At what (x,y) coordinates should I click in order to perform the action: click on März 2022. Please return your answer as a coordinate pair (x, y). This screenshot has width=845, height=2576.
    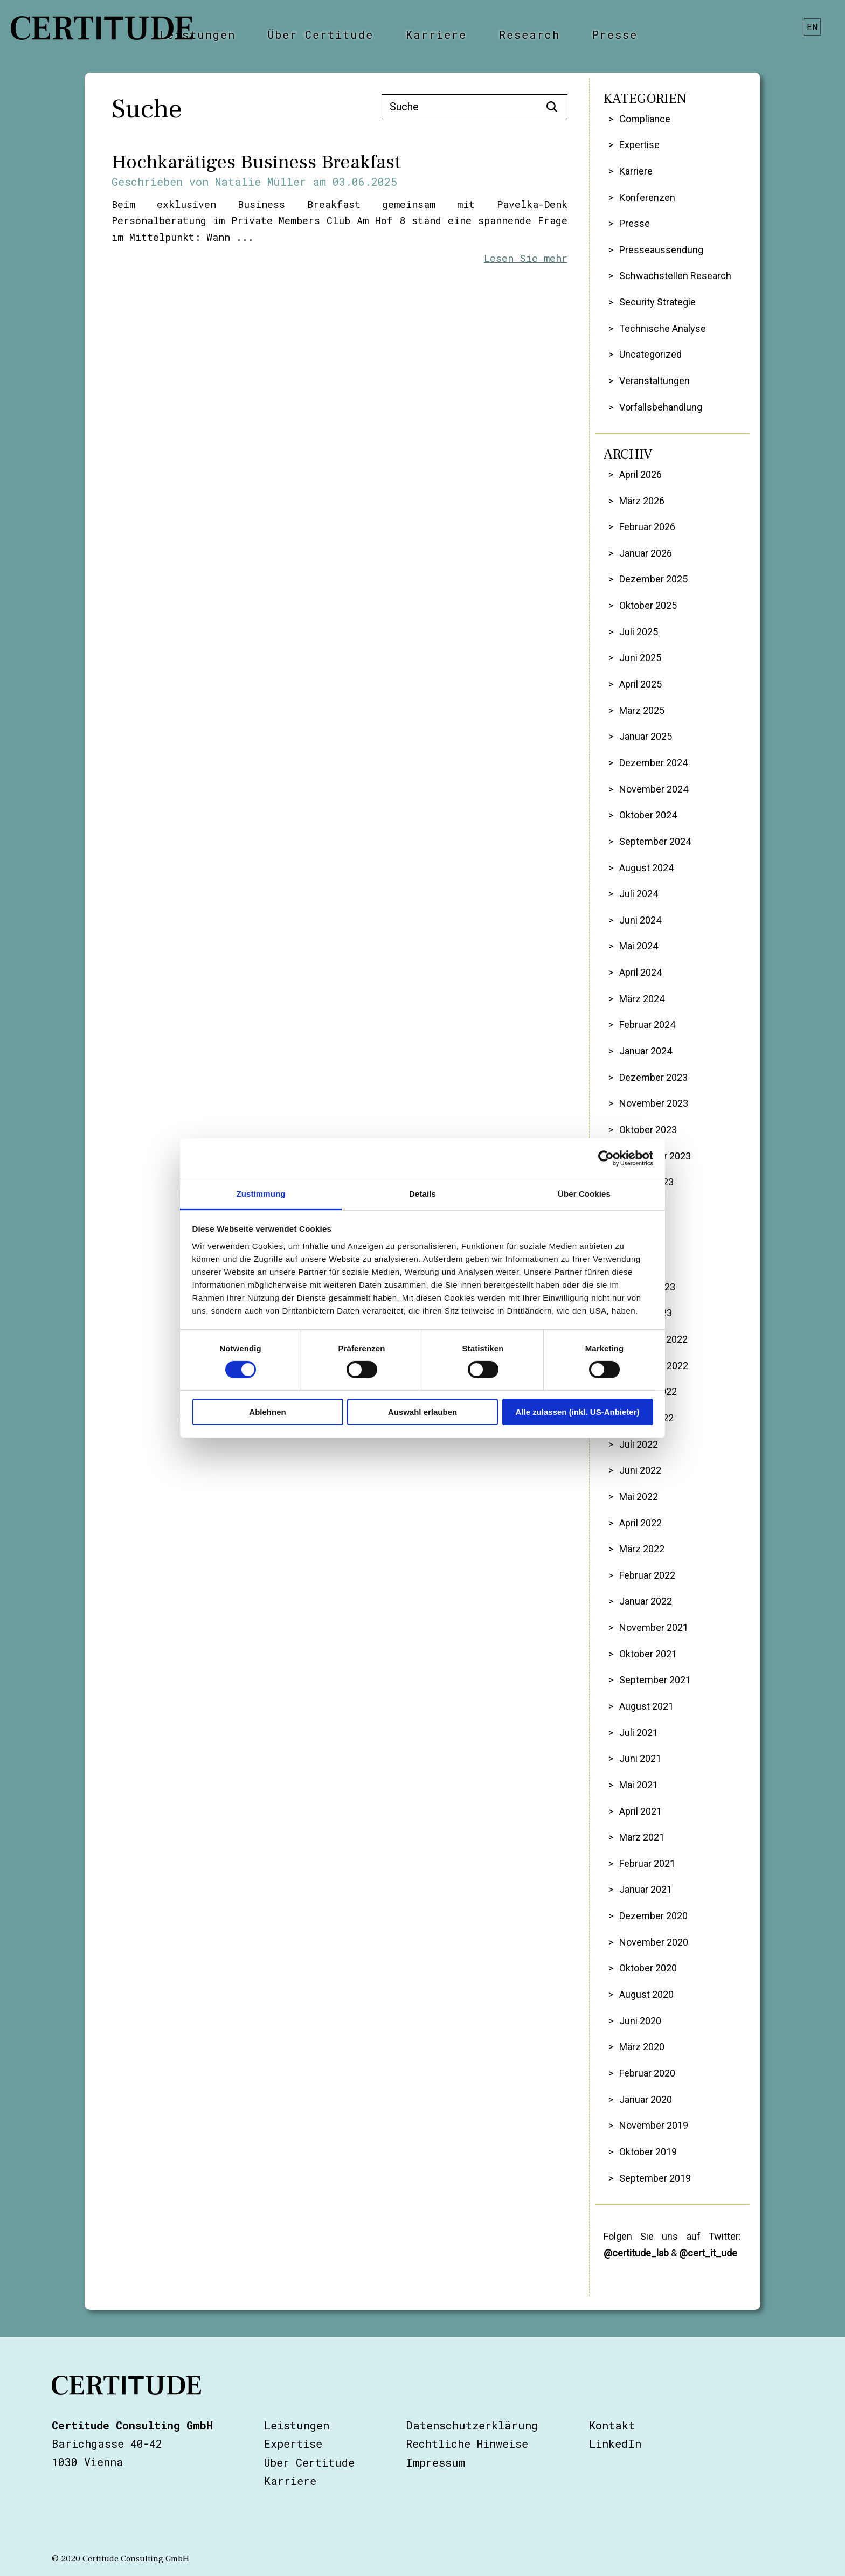
    Looking at the image, I should click on (641, 1548).